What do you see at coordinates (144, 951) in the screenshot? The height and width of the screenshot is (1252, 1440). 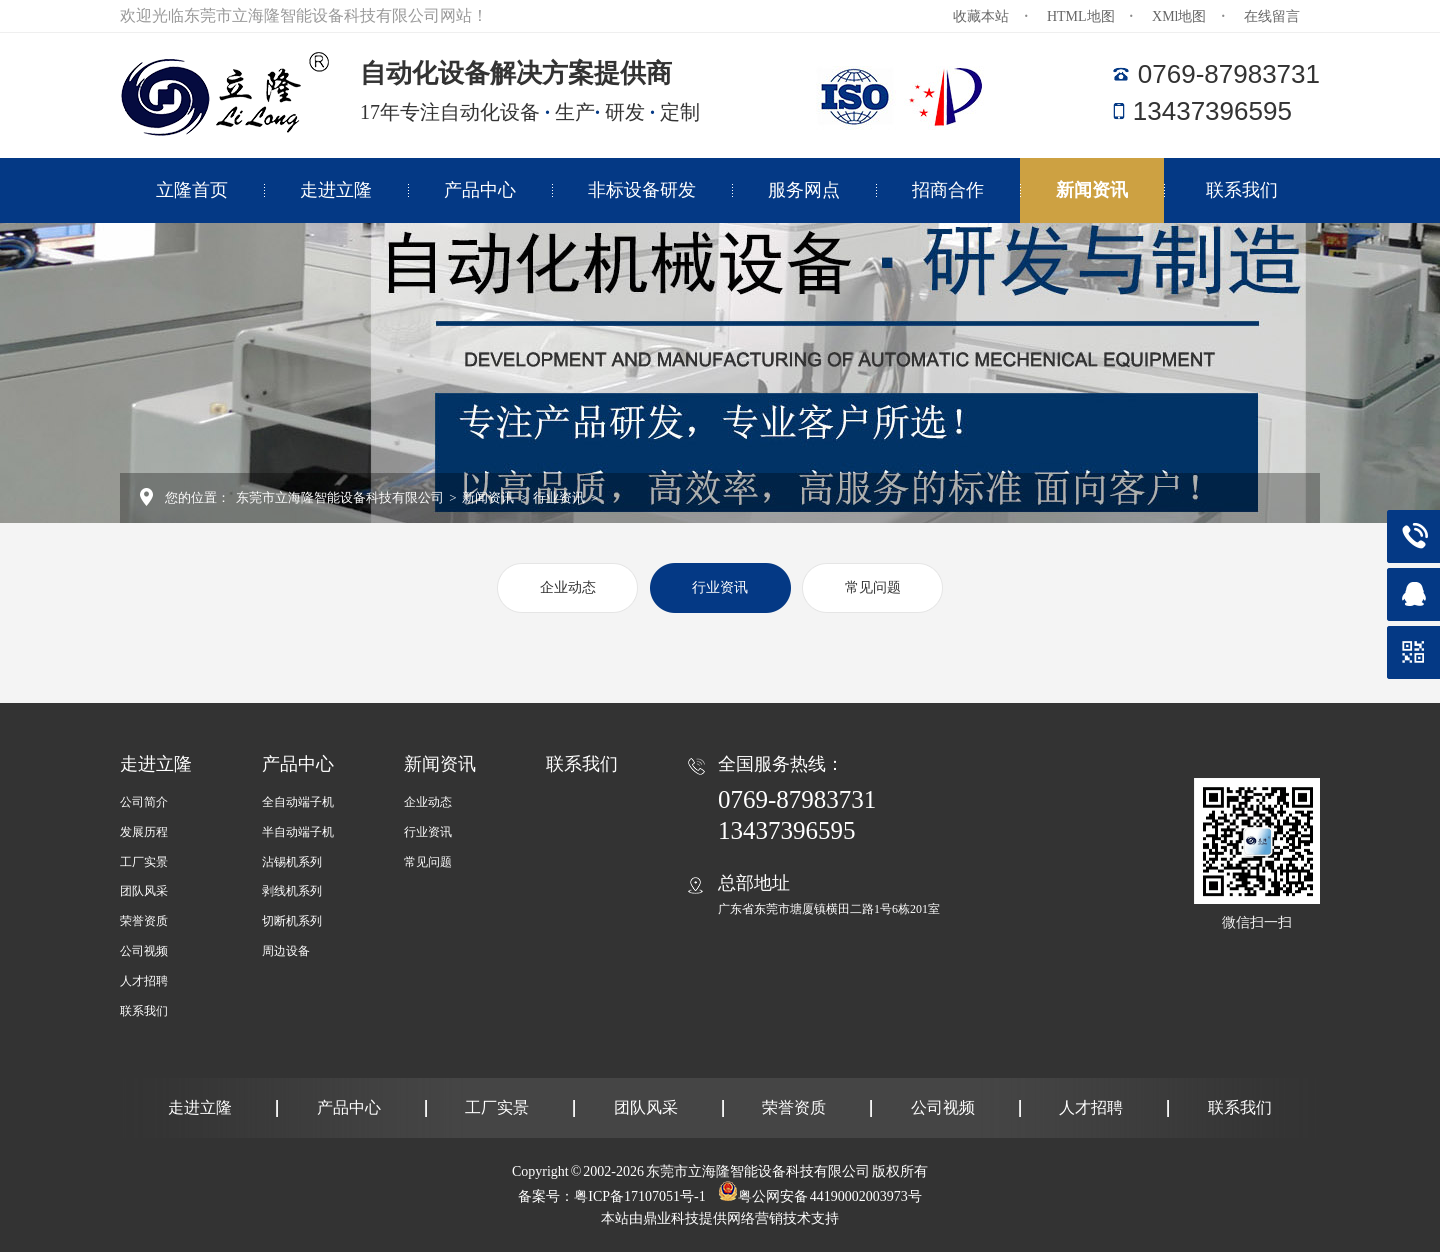 I see `公司视频` at bounding box center [144, 951].